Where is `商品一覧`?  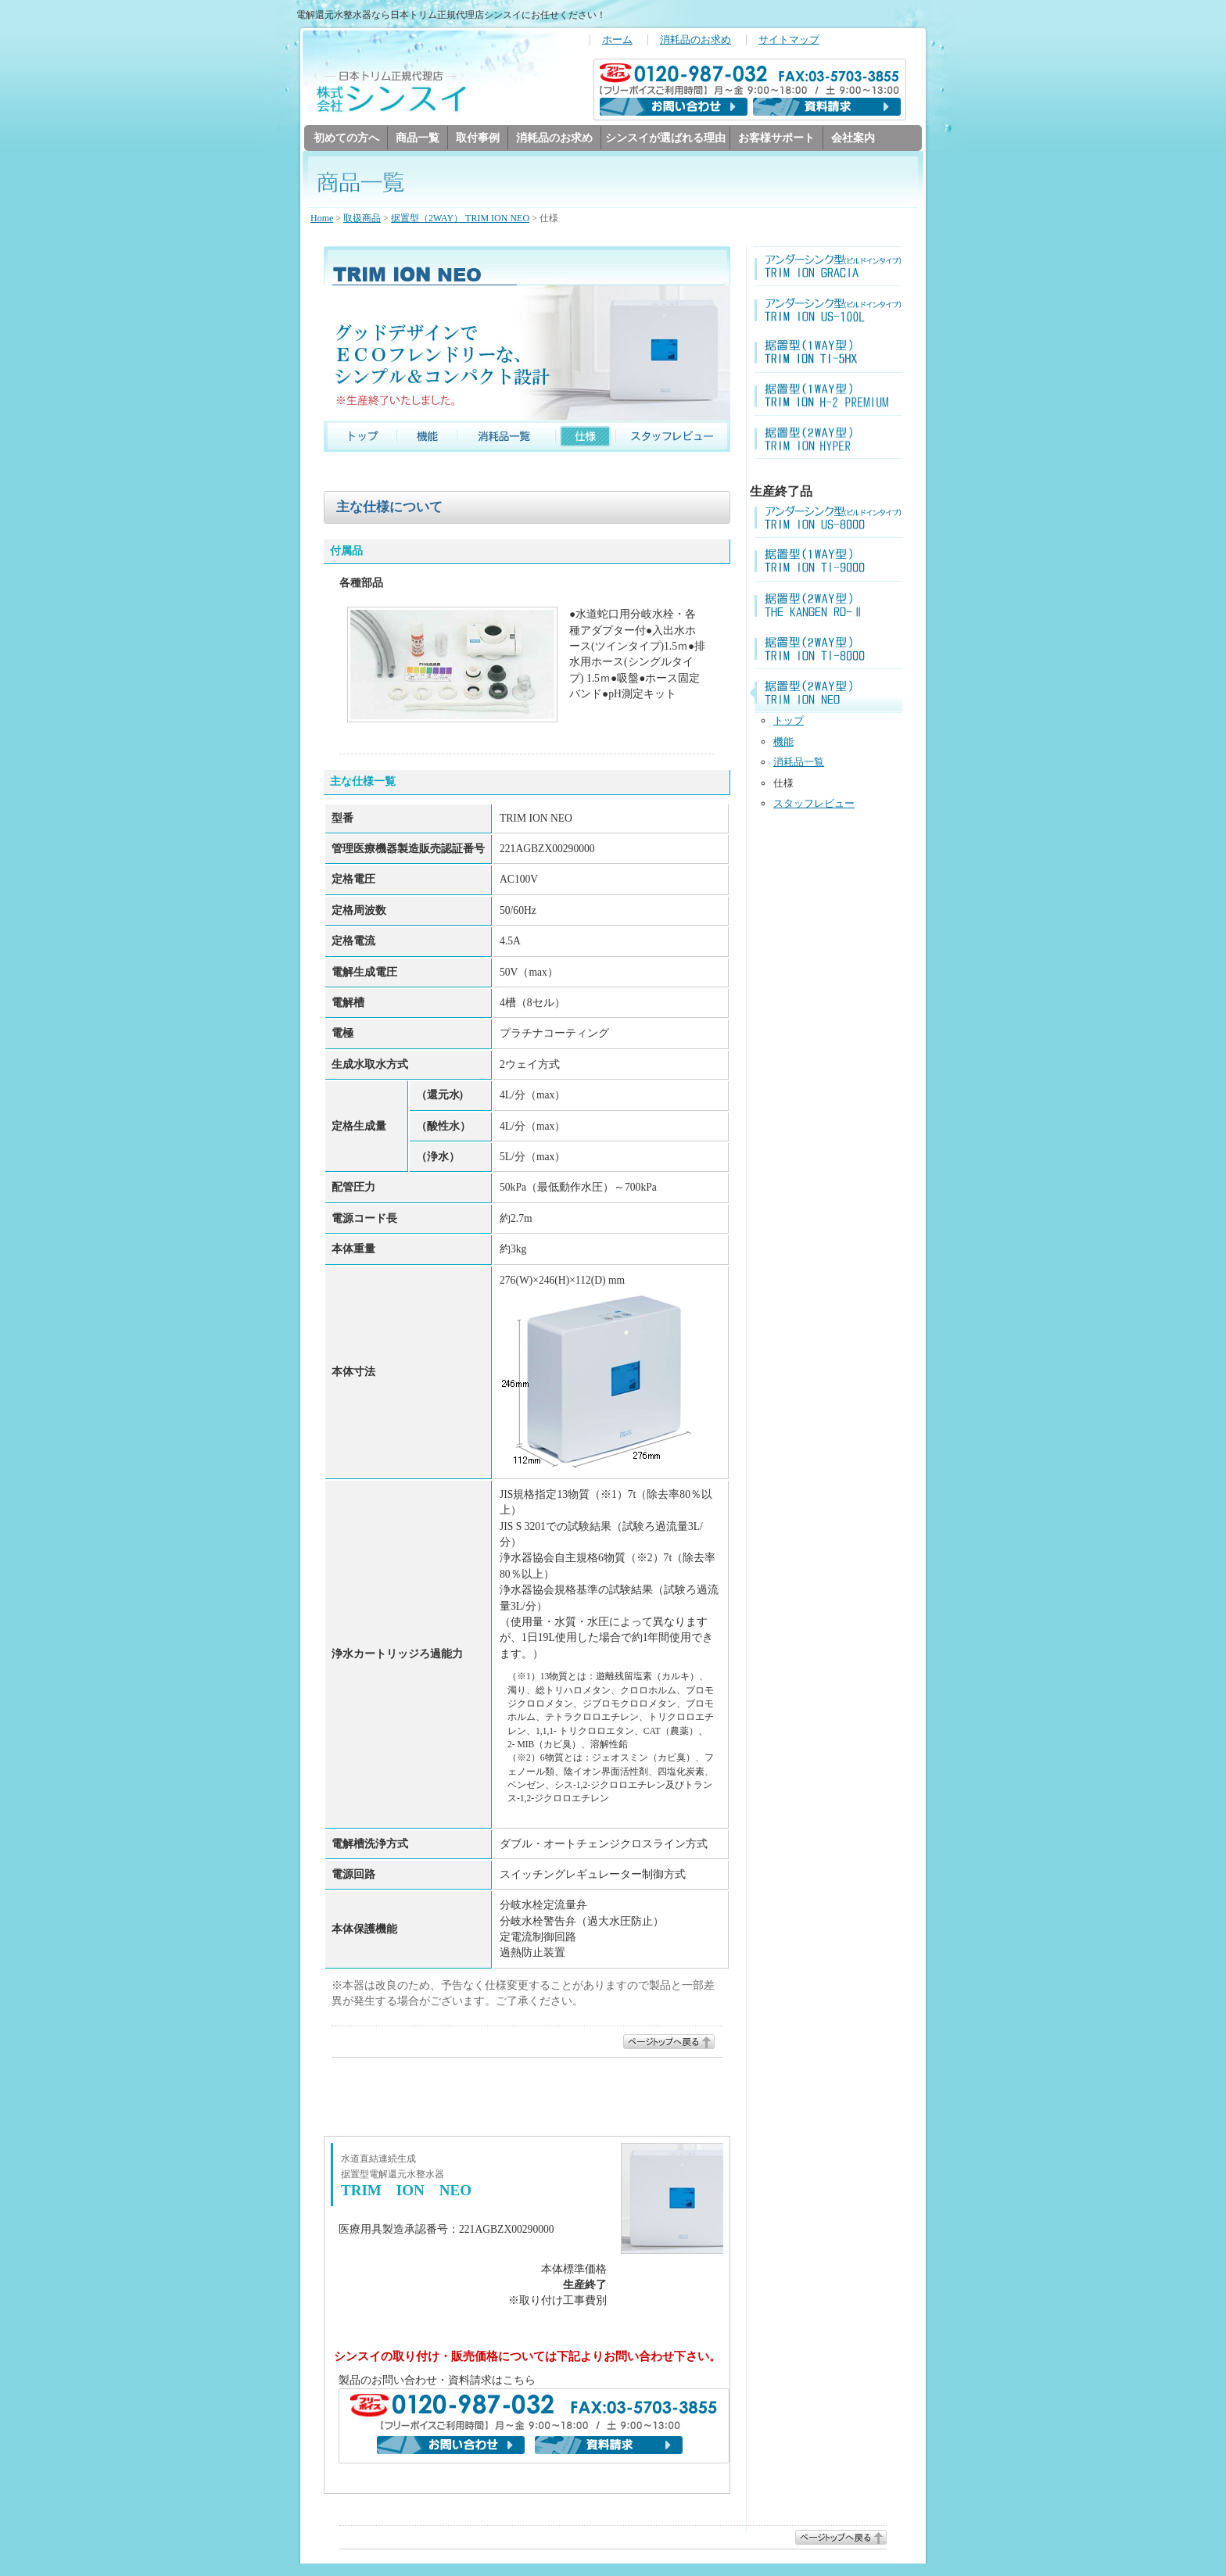
商品一覧 is located at coordinates (417, 138).